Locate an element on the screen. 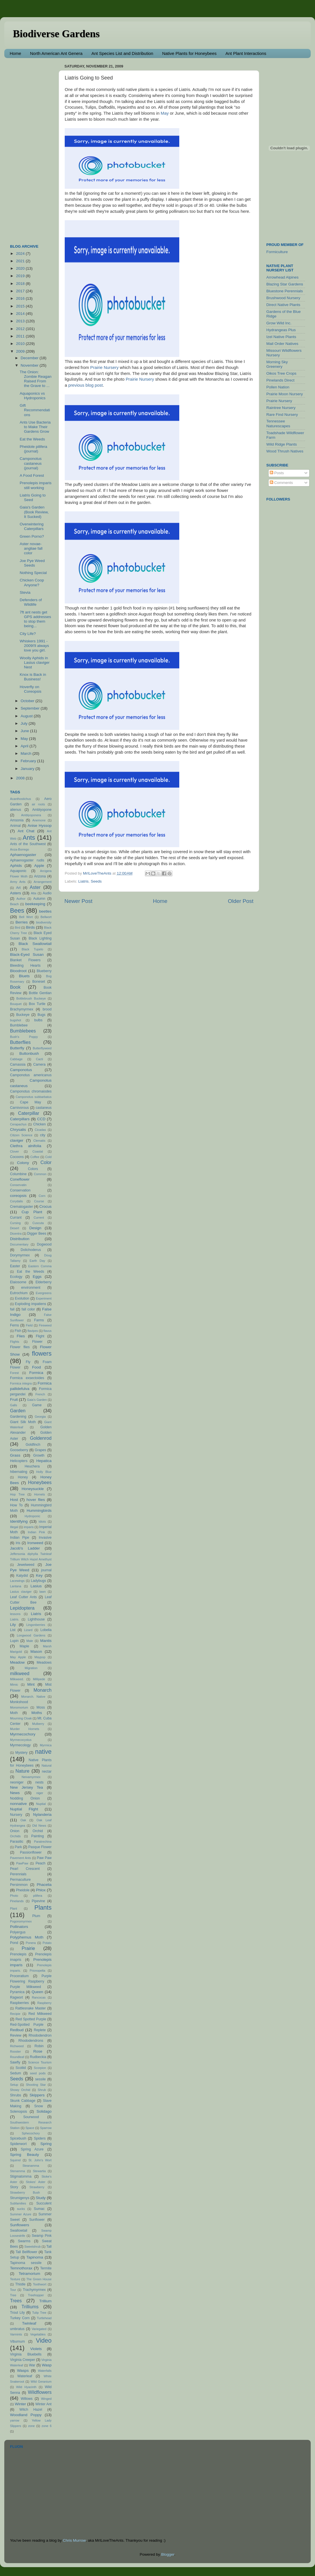 This screenshot has height=2576, width=315. Carnivorous is located at coordinates (19, 1108).